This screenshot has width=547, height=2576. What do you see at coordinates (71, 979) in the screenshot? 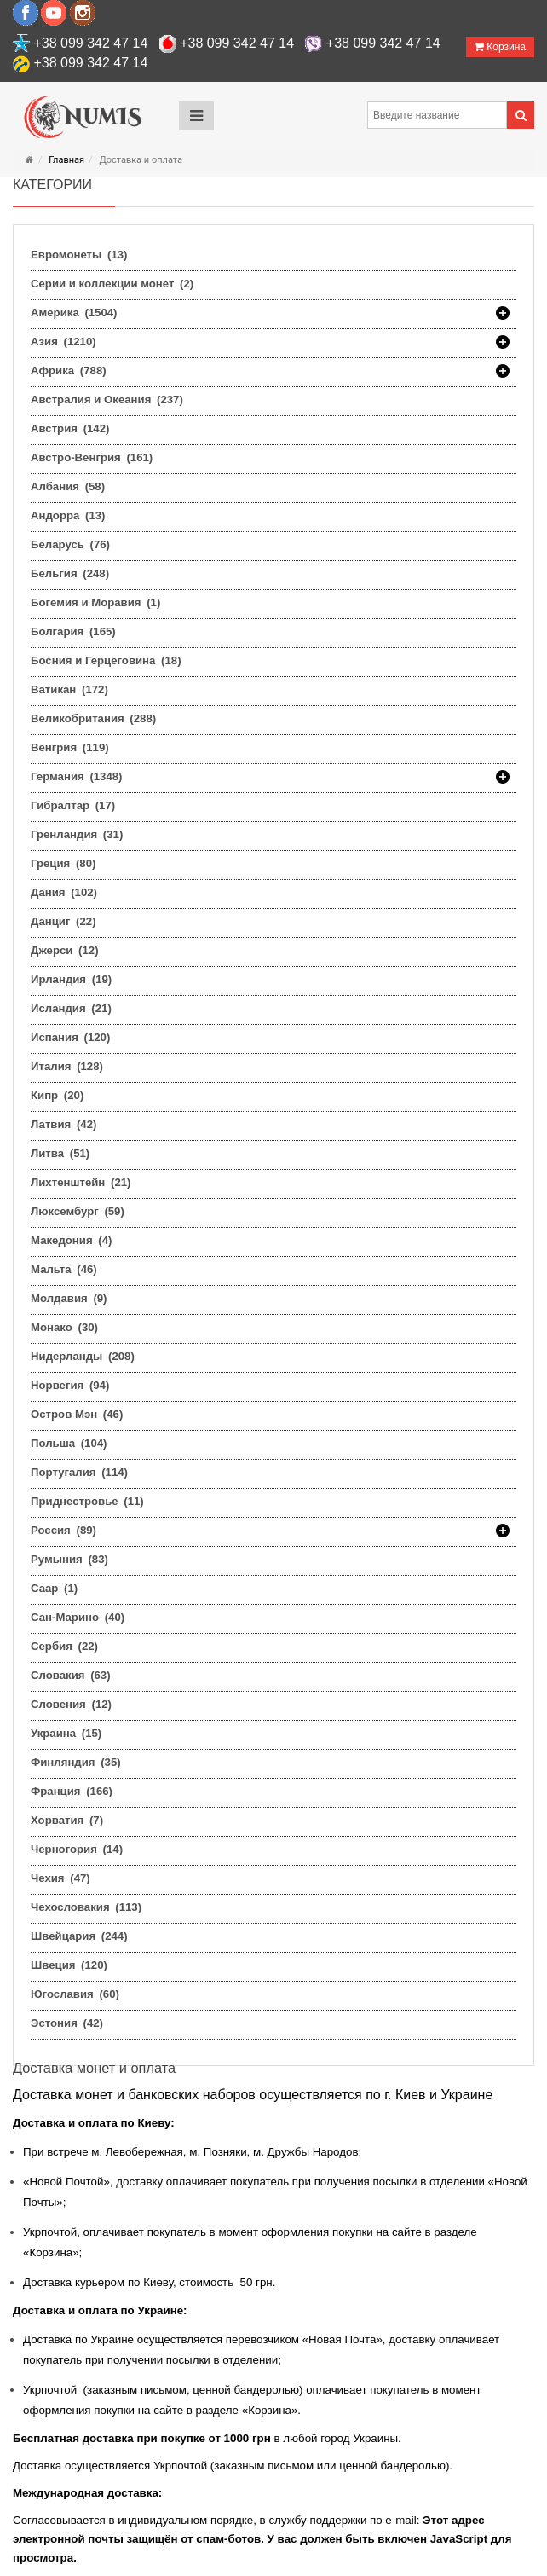
I see `Ирландия` at bounding box center [71, 979].